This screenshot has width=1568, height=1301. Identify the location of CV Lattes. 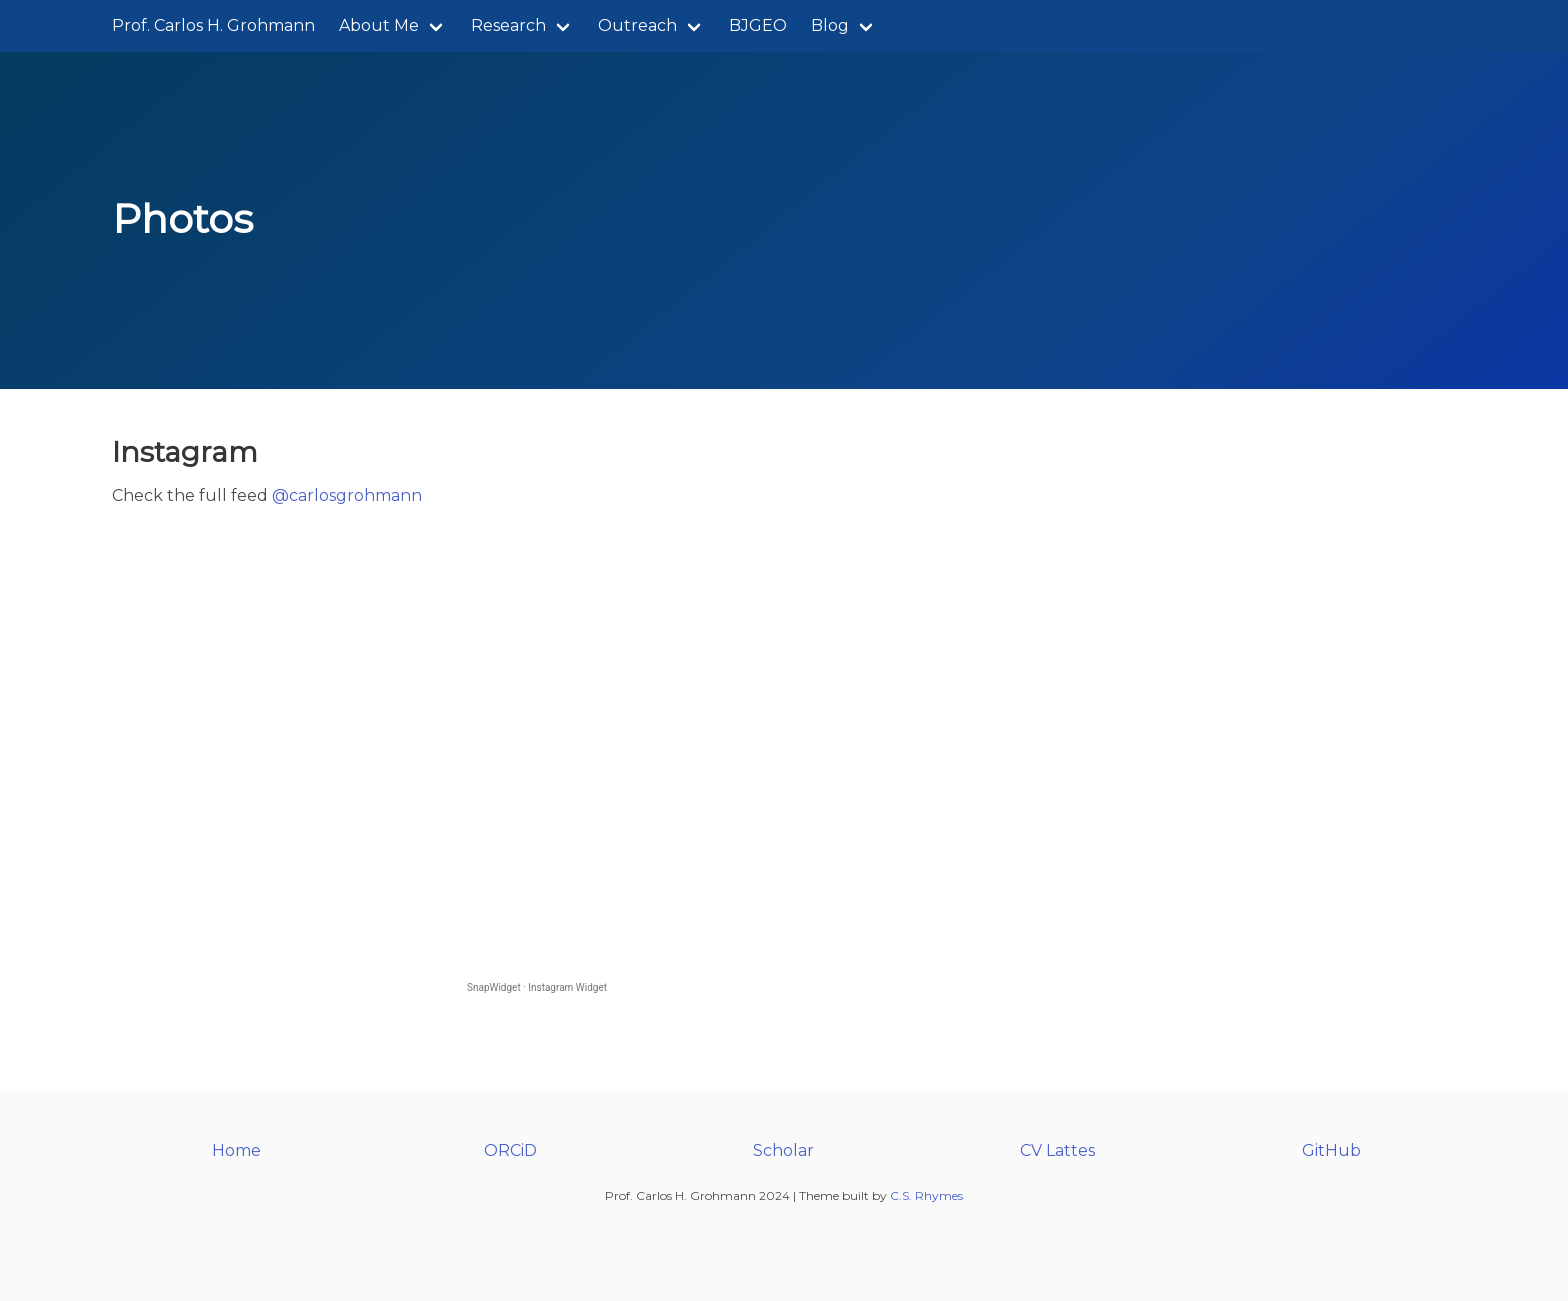
(1057, 1150).